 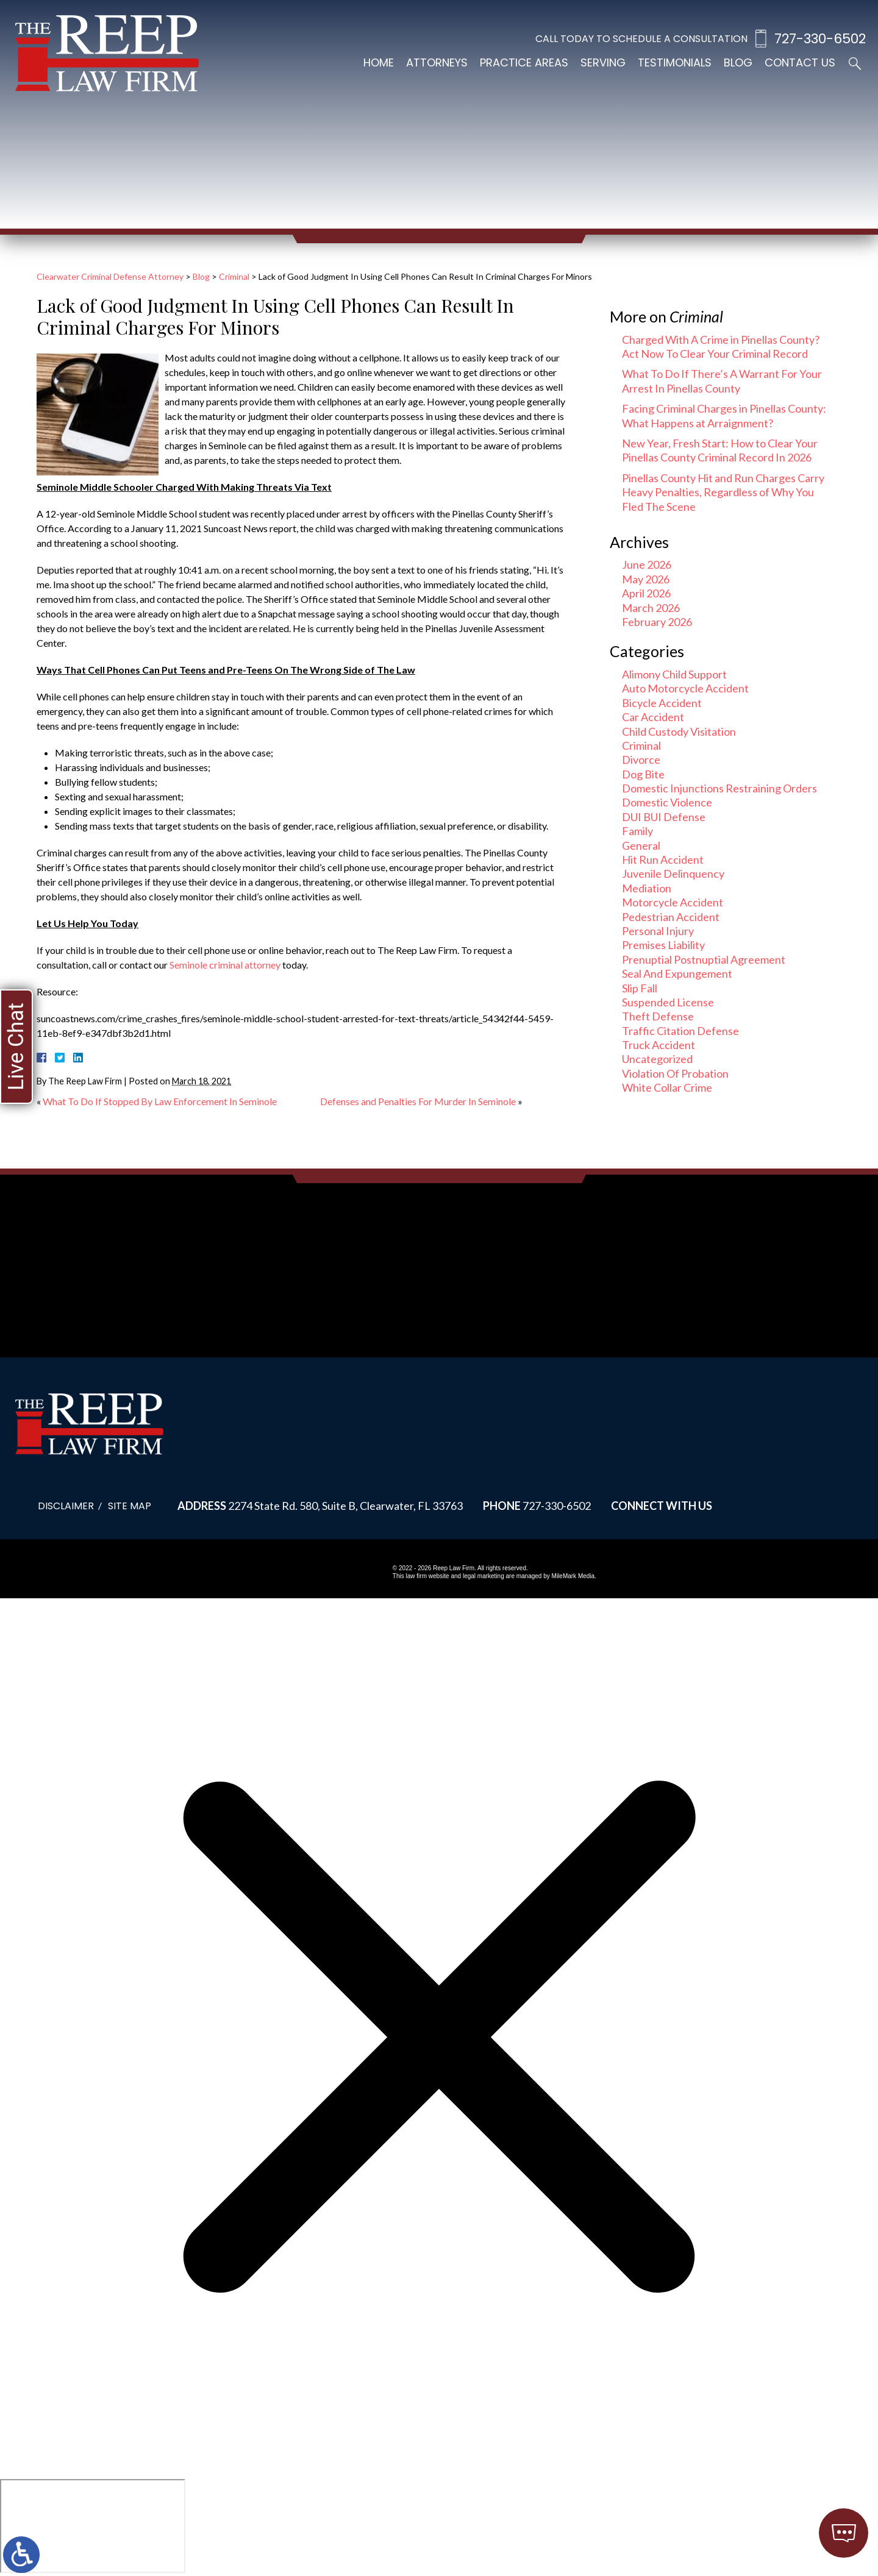 What do you see at coordinates (663, 945) in the screenshot?
I see `Premises Liability` at bounding box center [663, 945].